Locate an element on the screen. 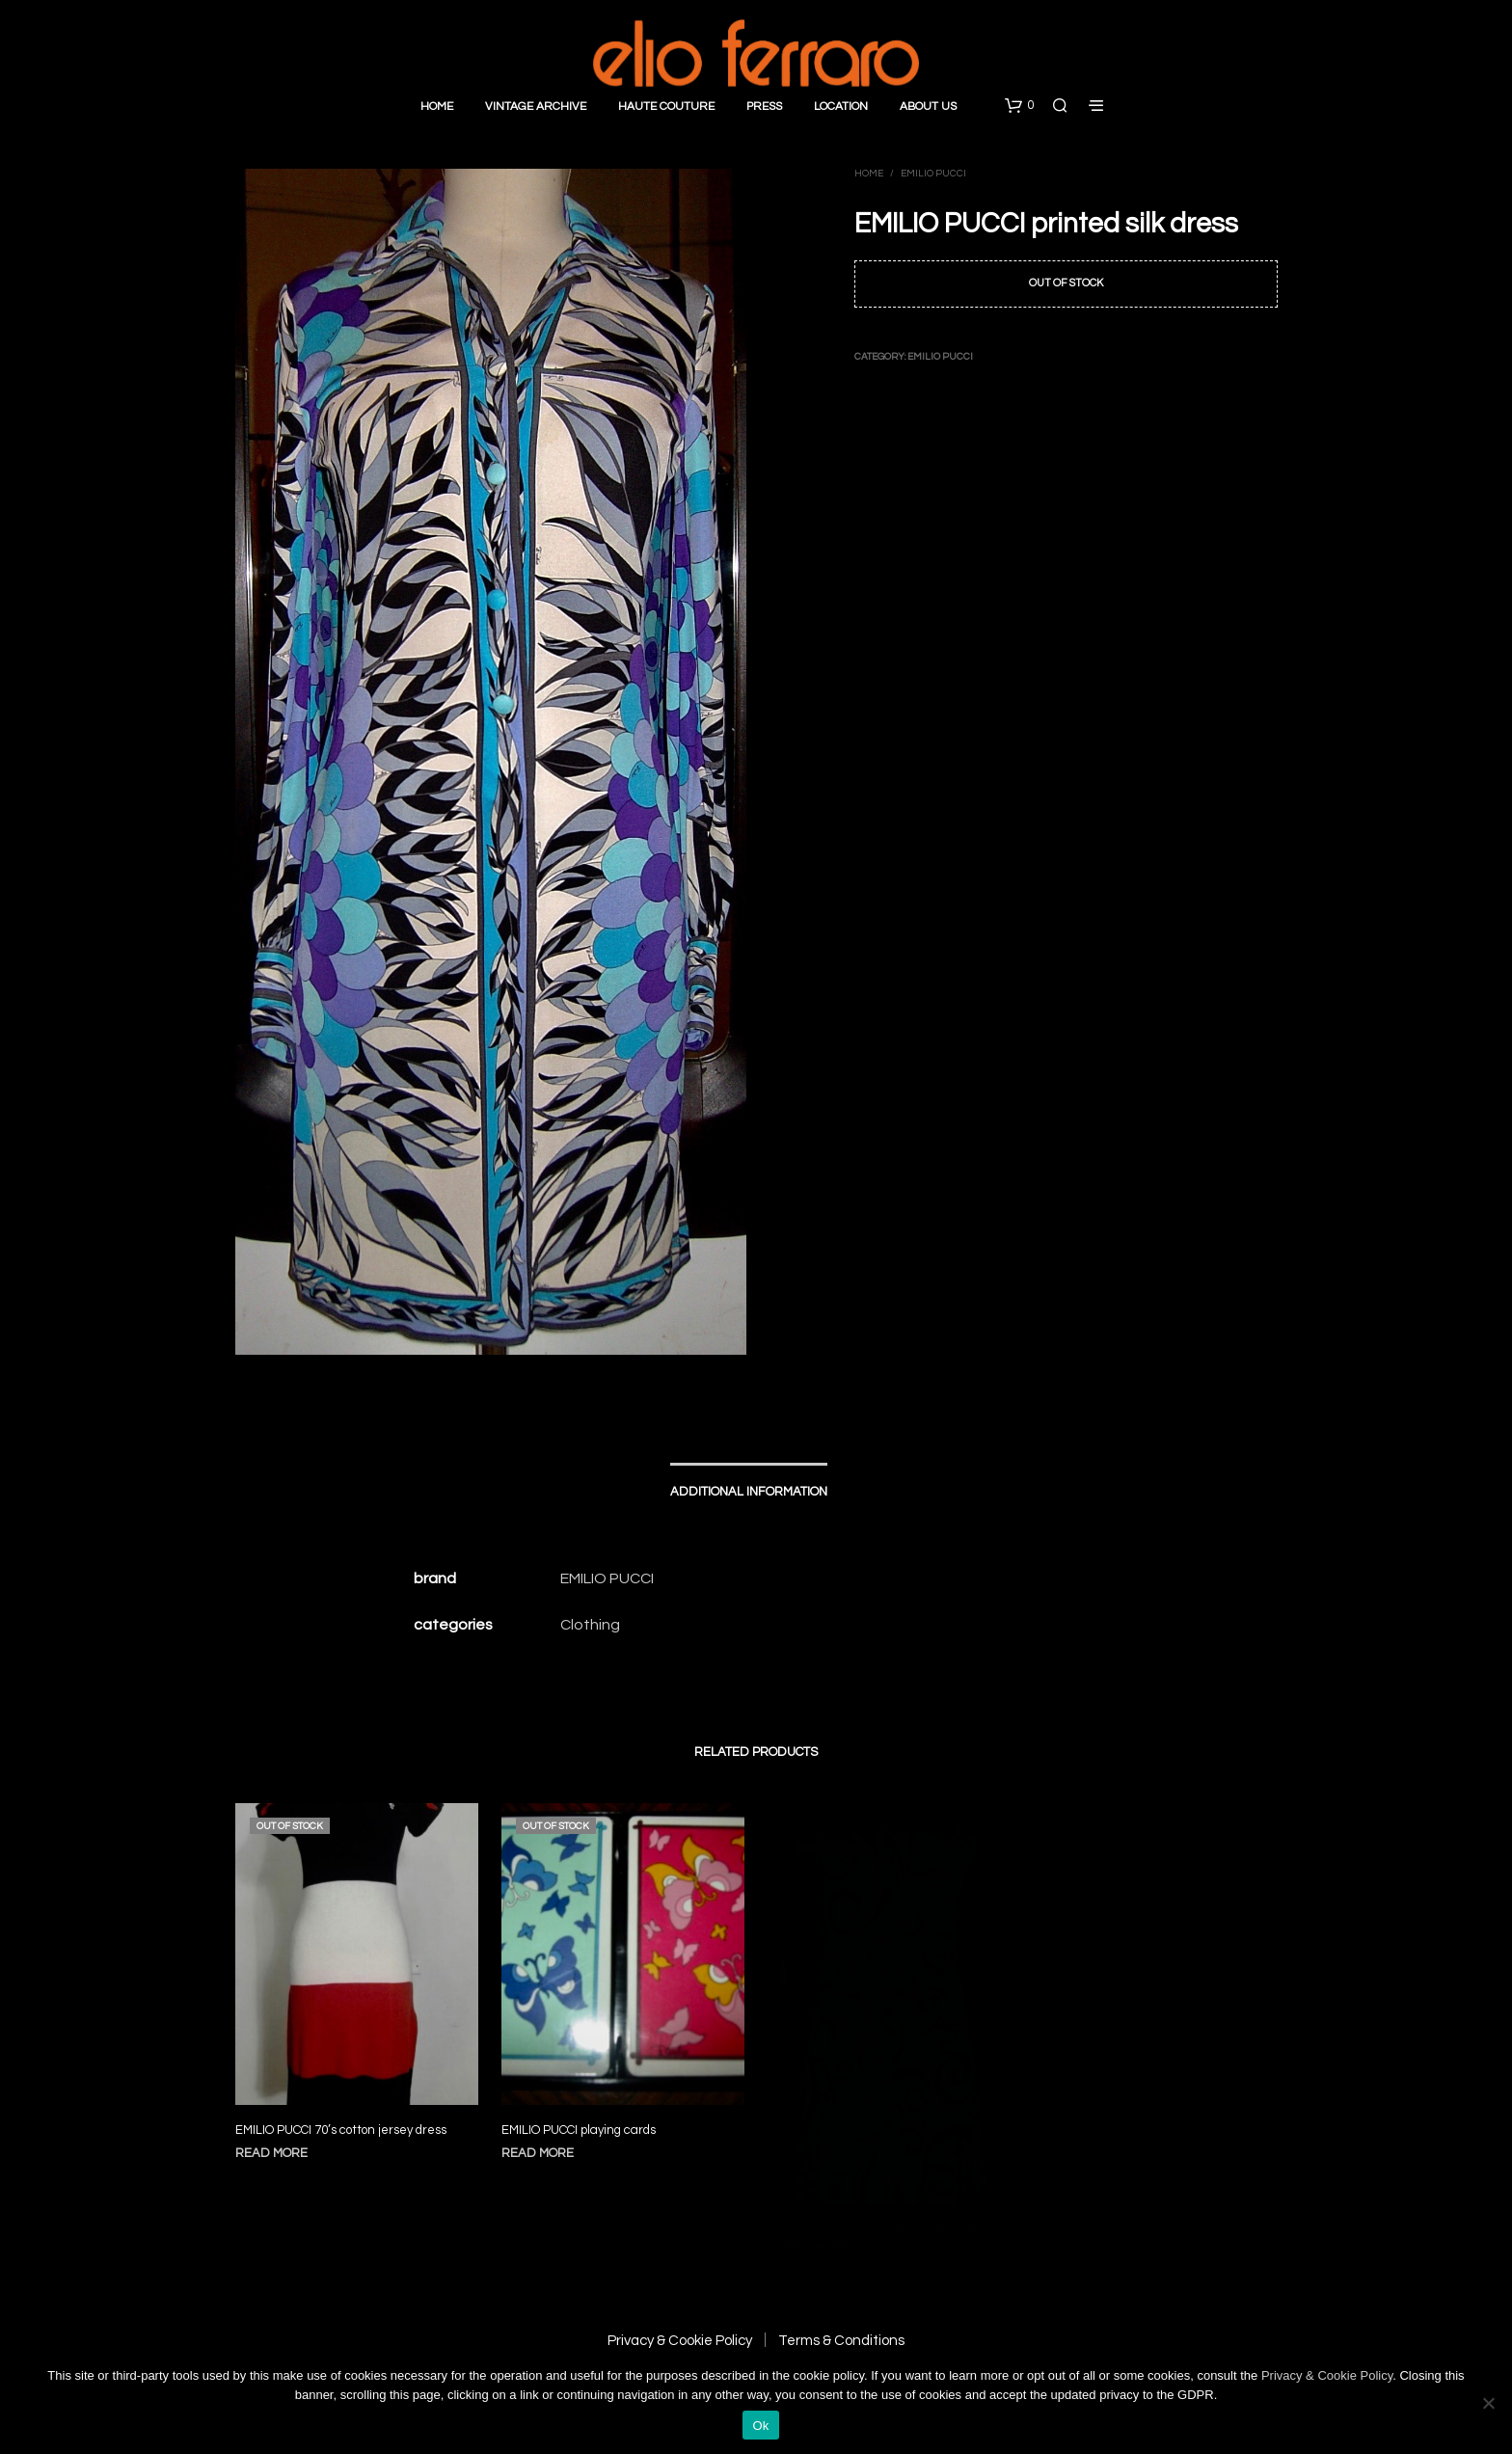  EMILIO PUCCI 70’s cotton jersey dress is located at coordinates (340, 2129).